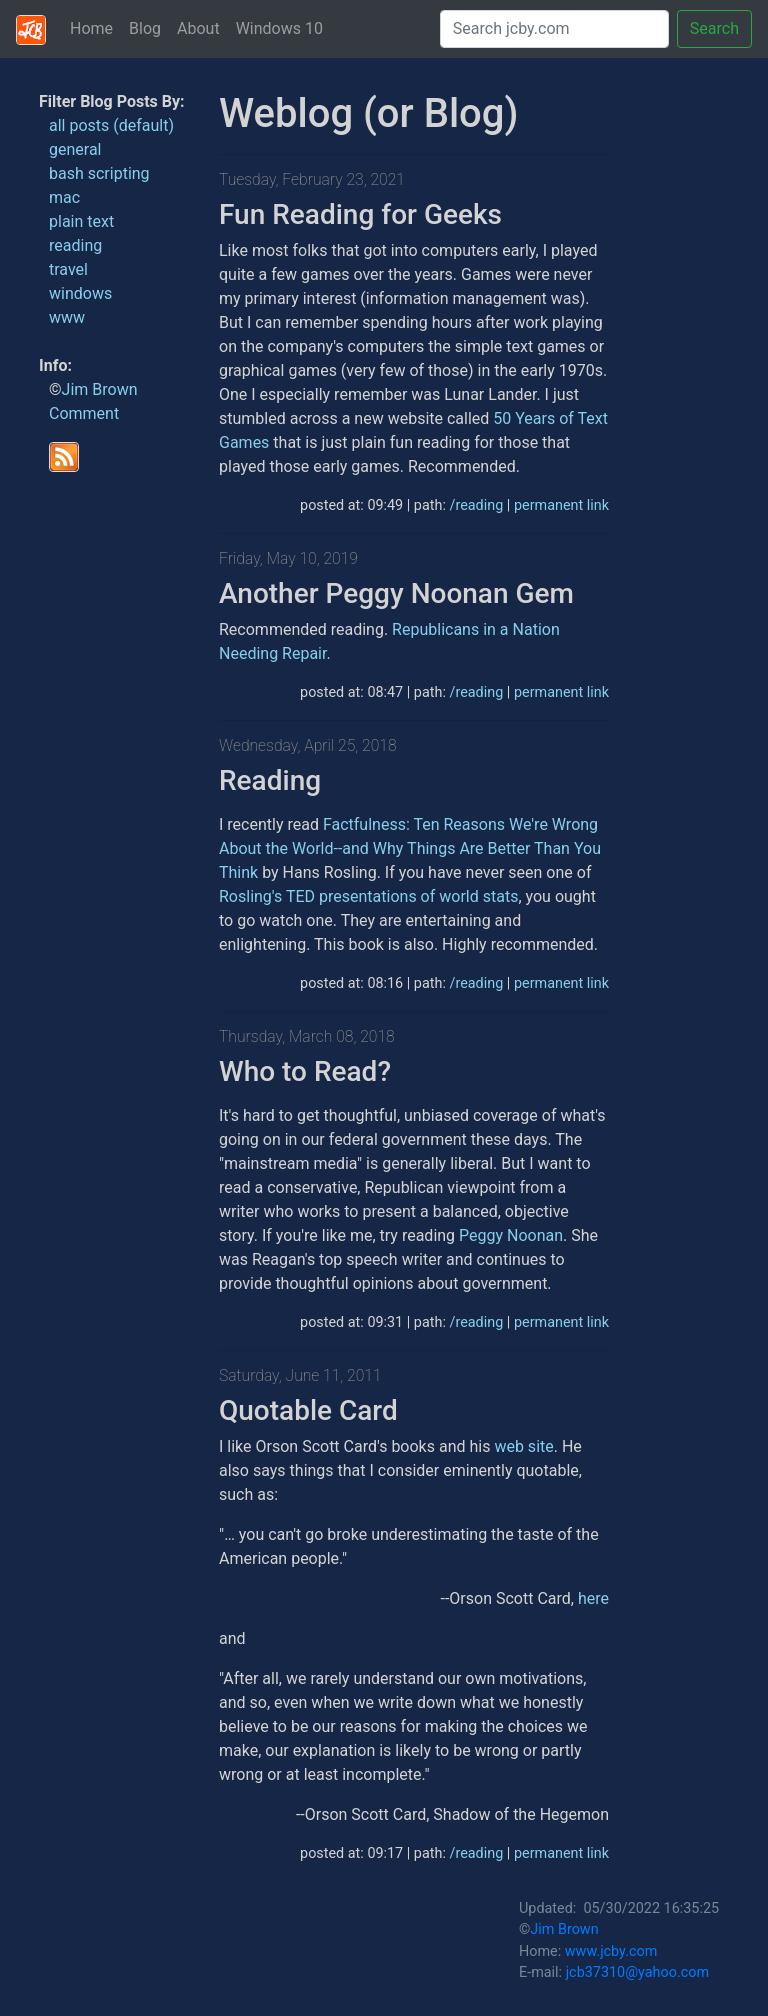 This screenshot has height=2016, width=768. I want to click on travel, so click(68, 269).